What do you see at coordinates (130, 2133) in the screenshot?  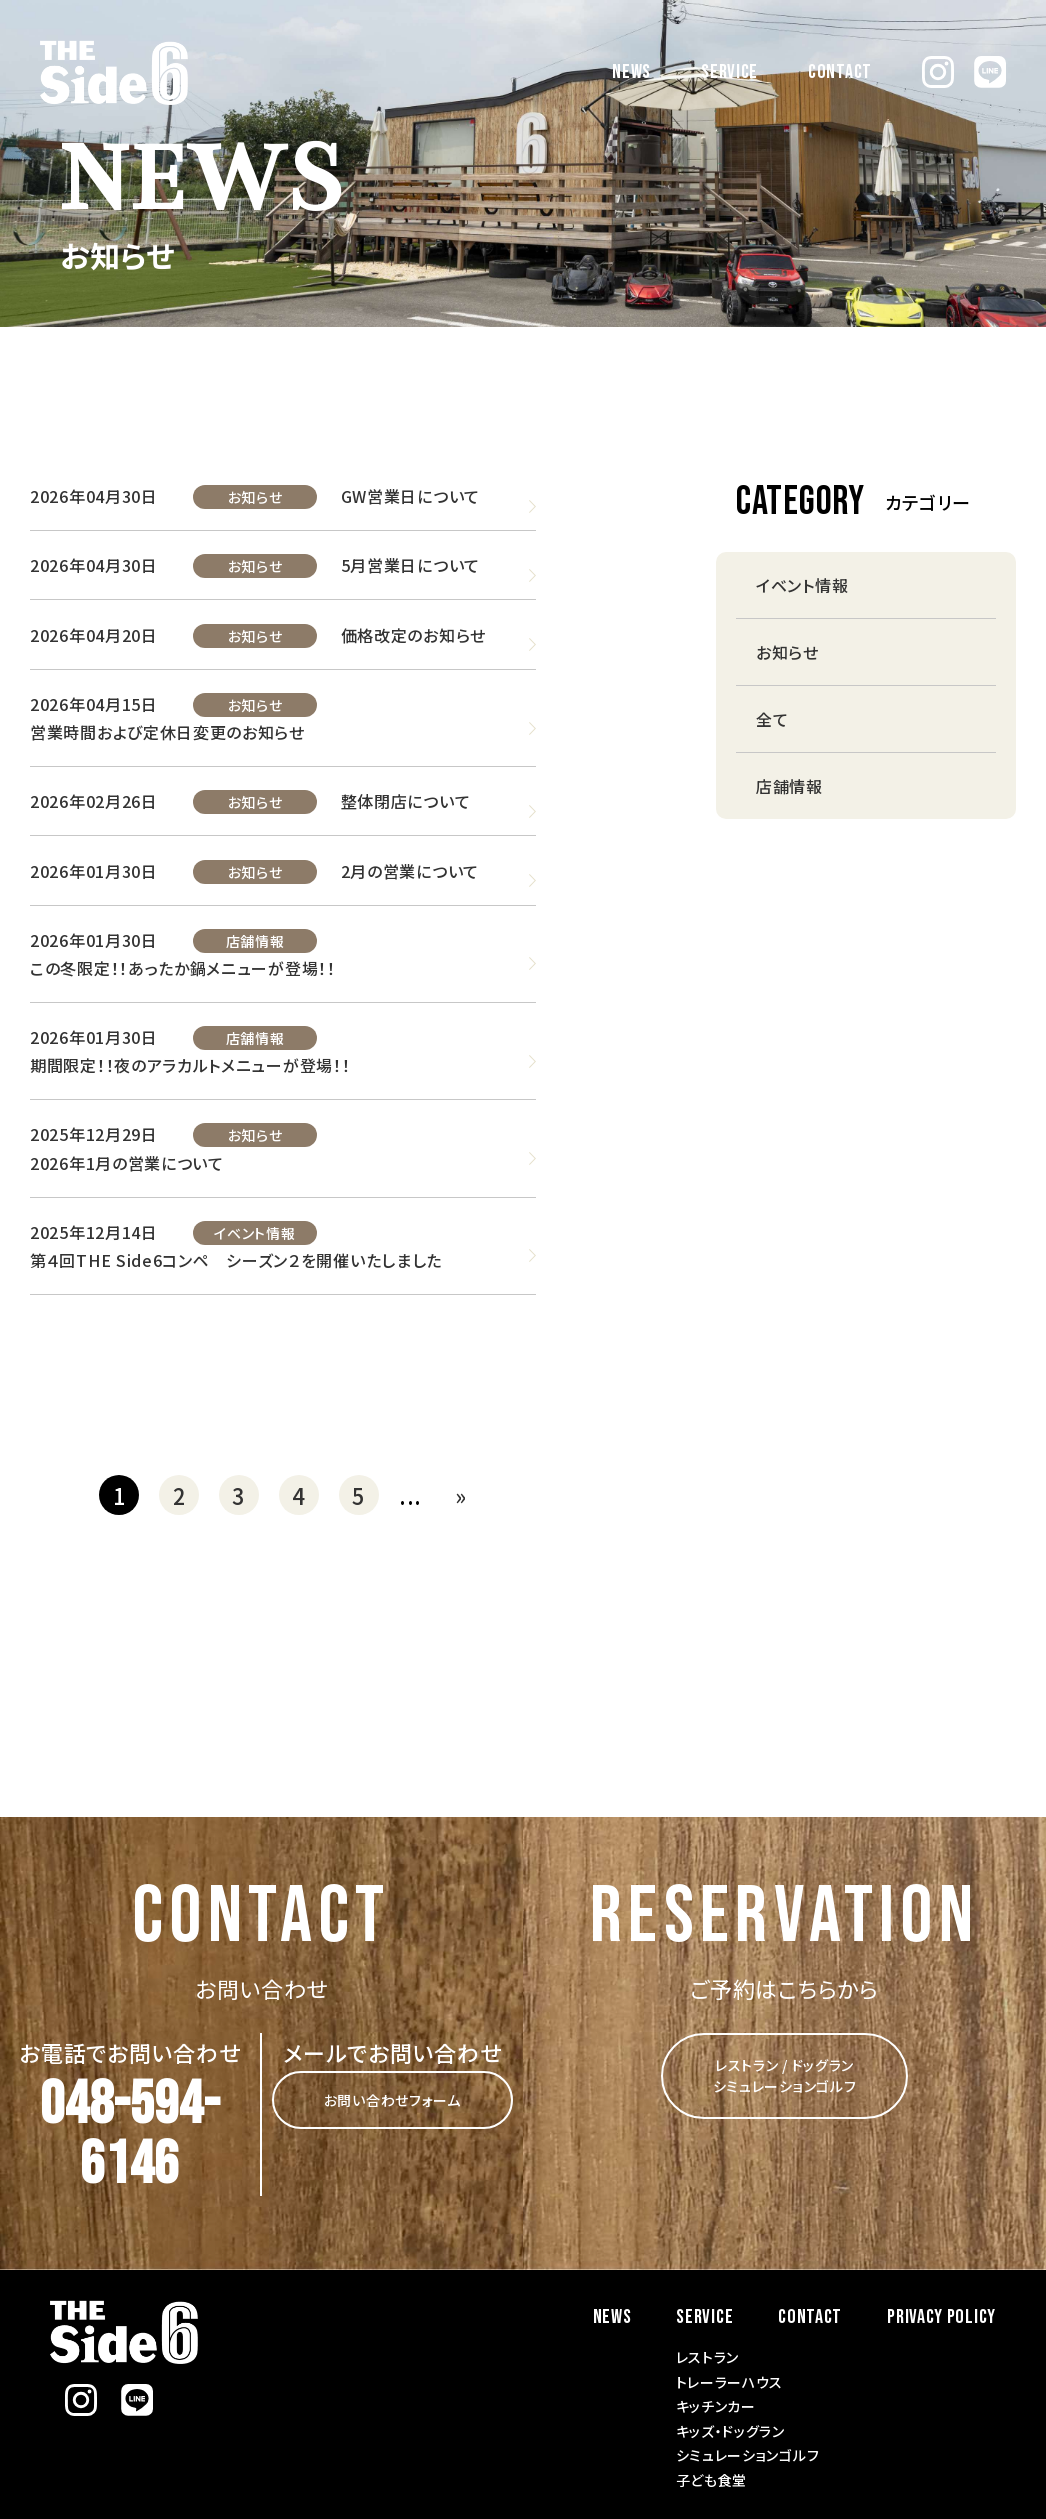 I see `048-594-6146` at bounding box center [130, 2133].